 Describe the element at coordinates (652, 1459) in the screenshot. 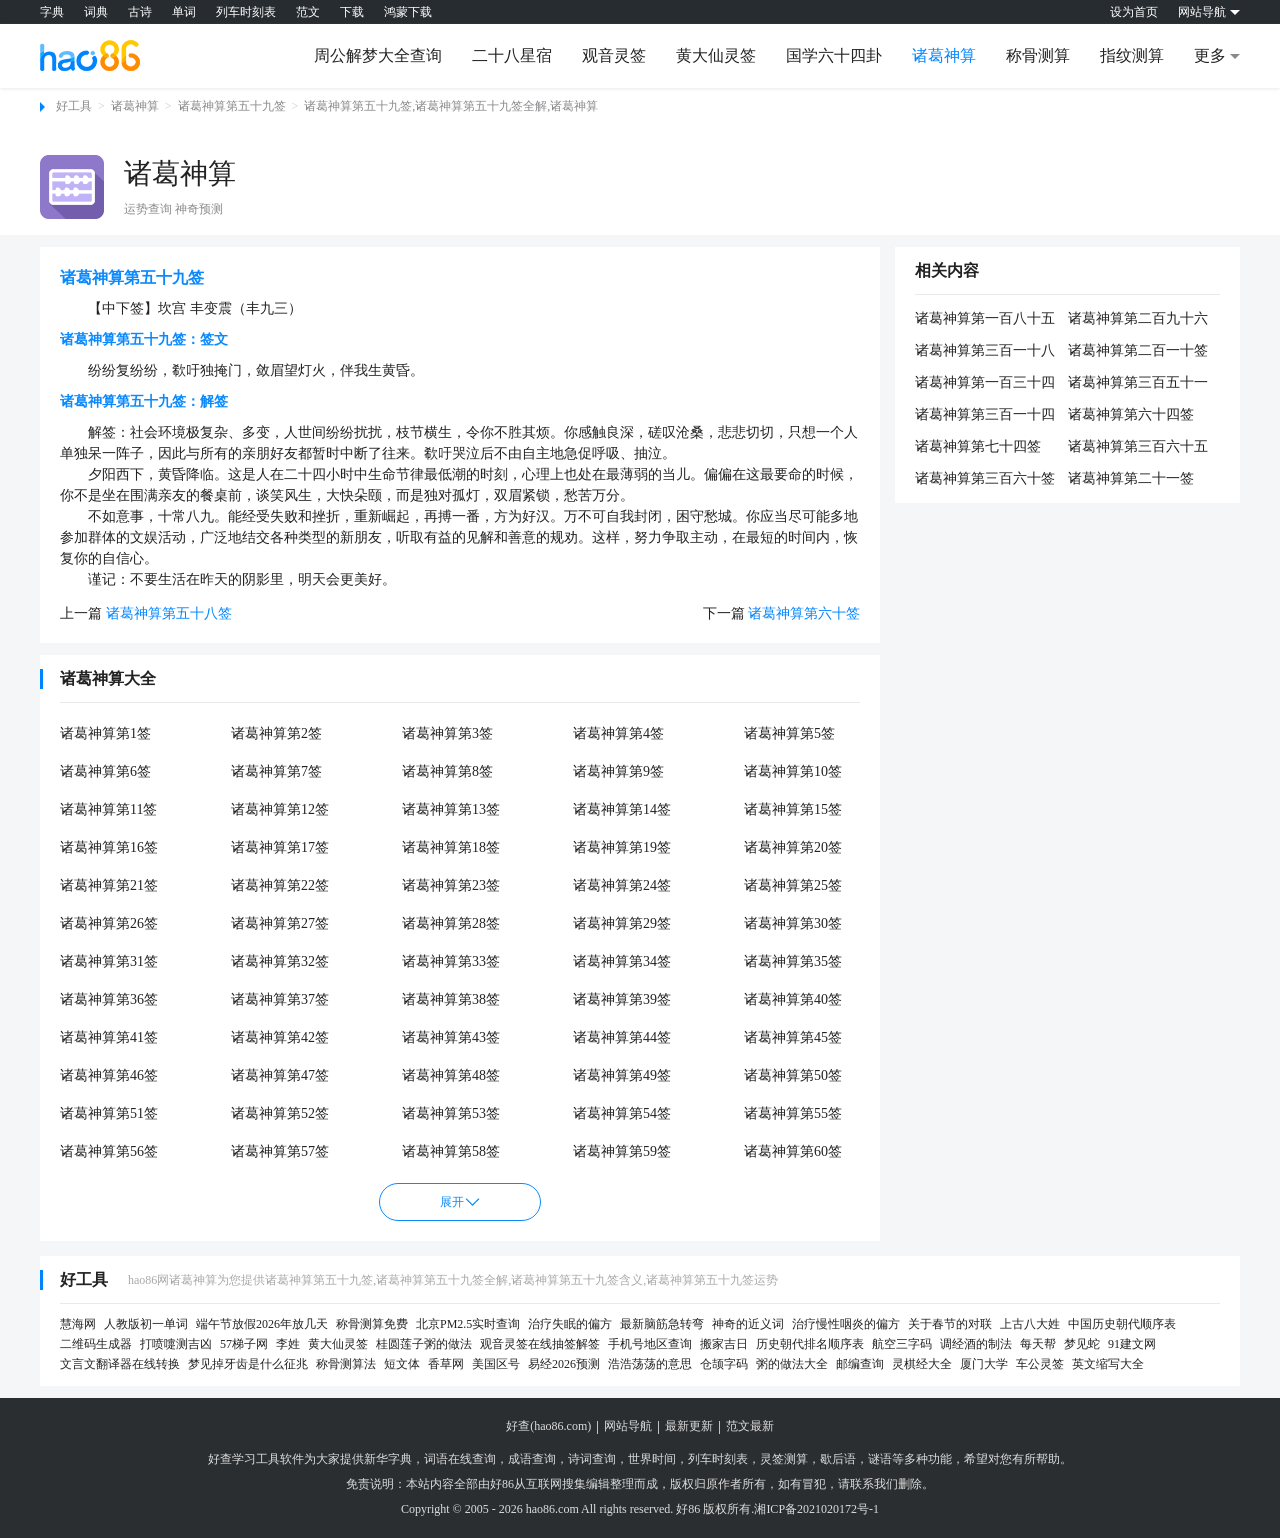

I see `世界时间` at that location.